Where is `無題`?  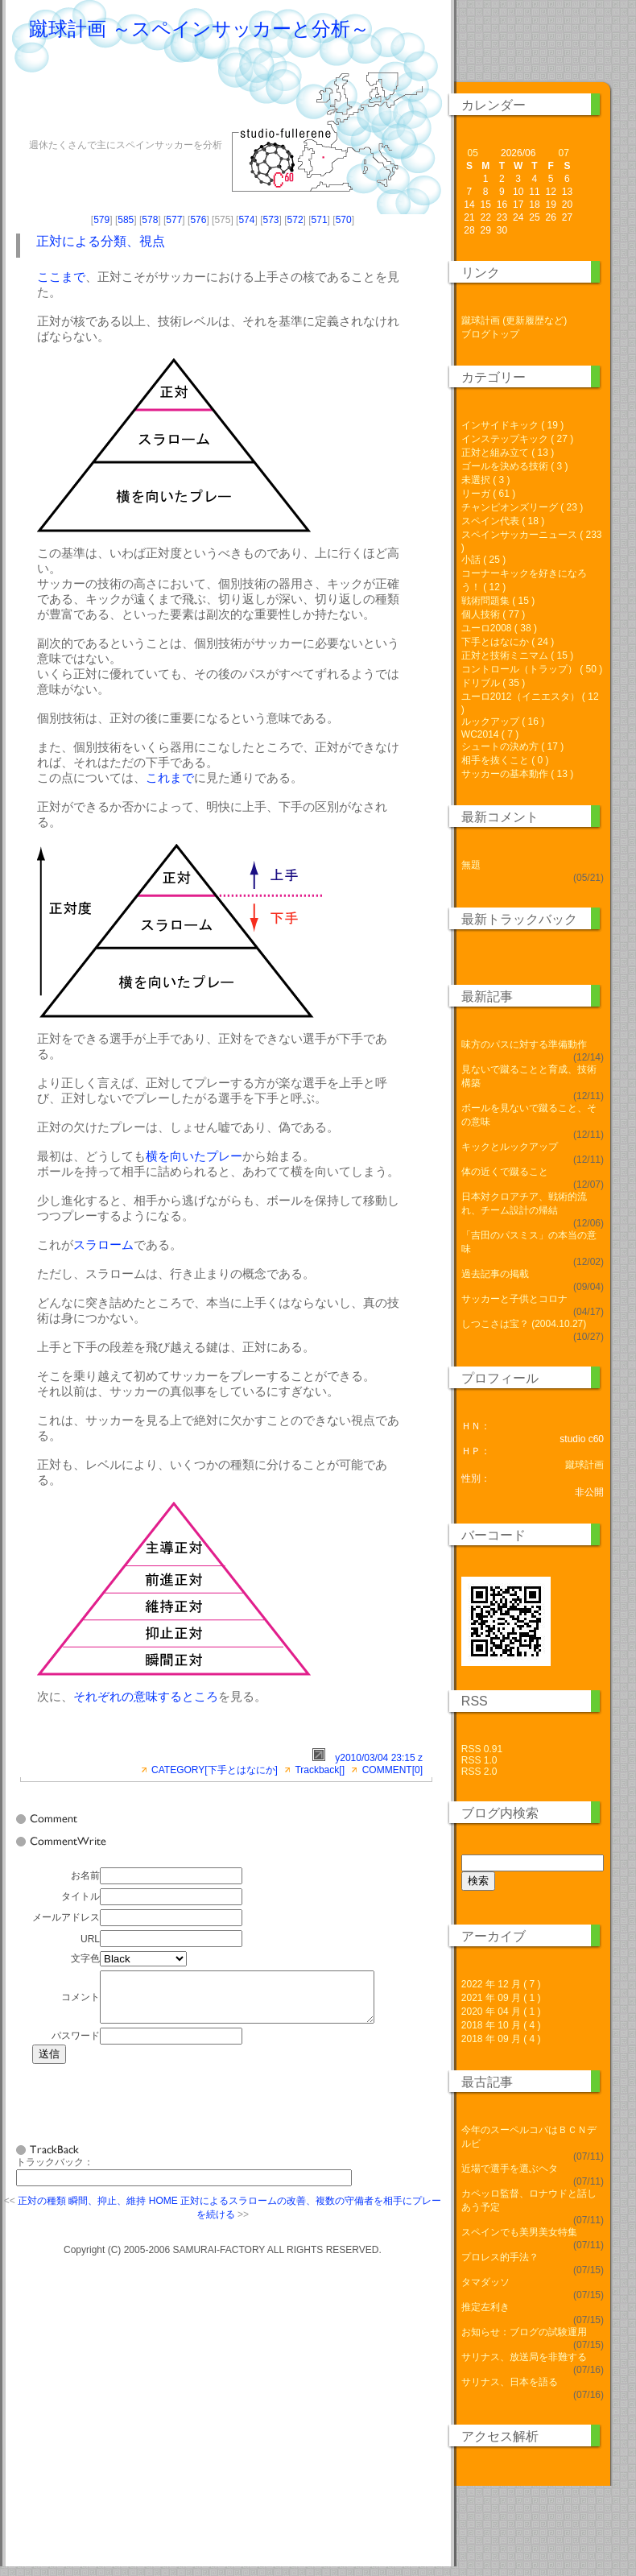 無題 is located at coordinates (471, 864).